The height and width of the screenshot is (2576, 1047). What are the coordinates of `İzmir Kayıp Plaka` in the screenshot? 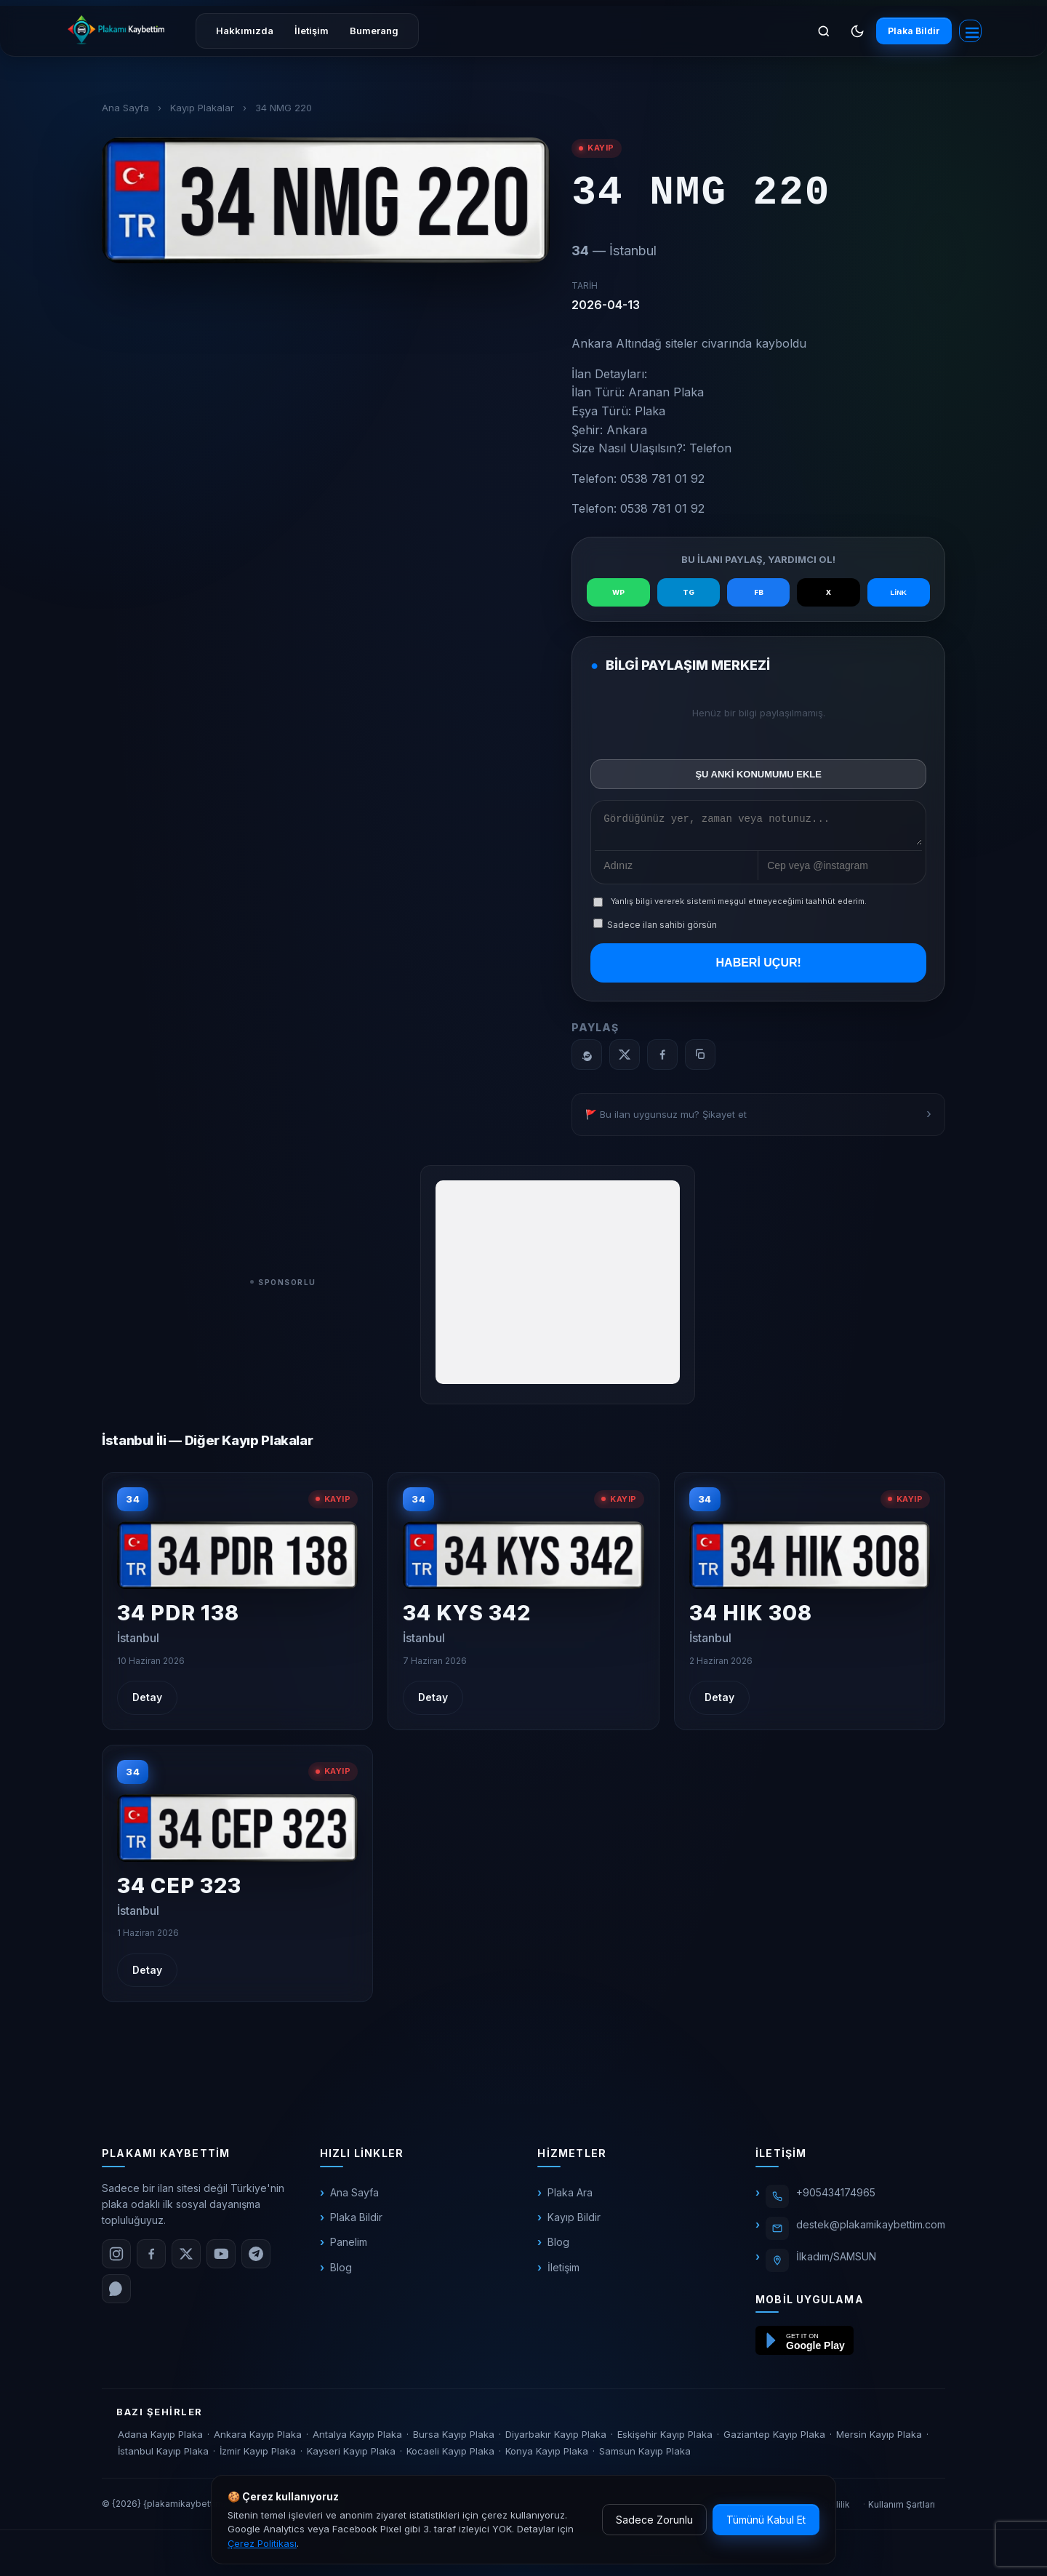 It's located at (258, 2456).